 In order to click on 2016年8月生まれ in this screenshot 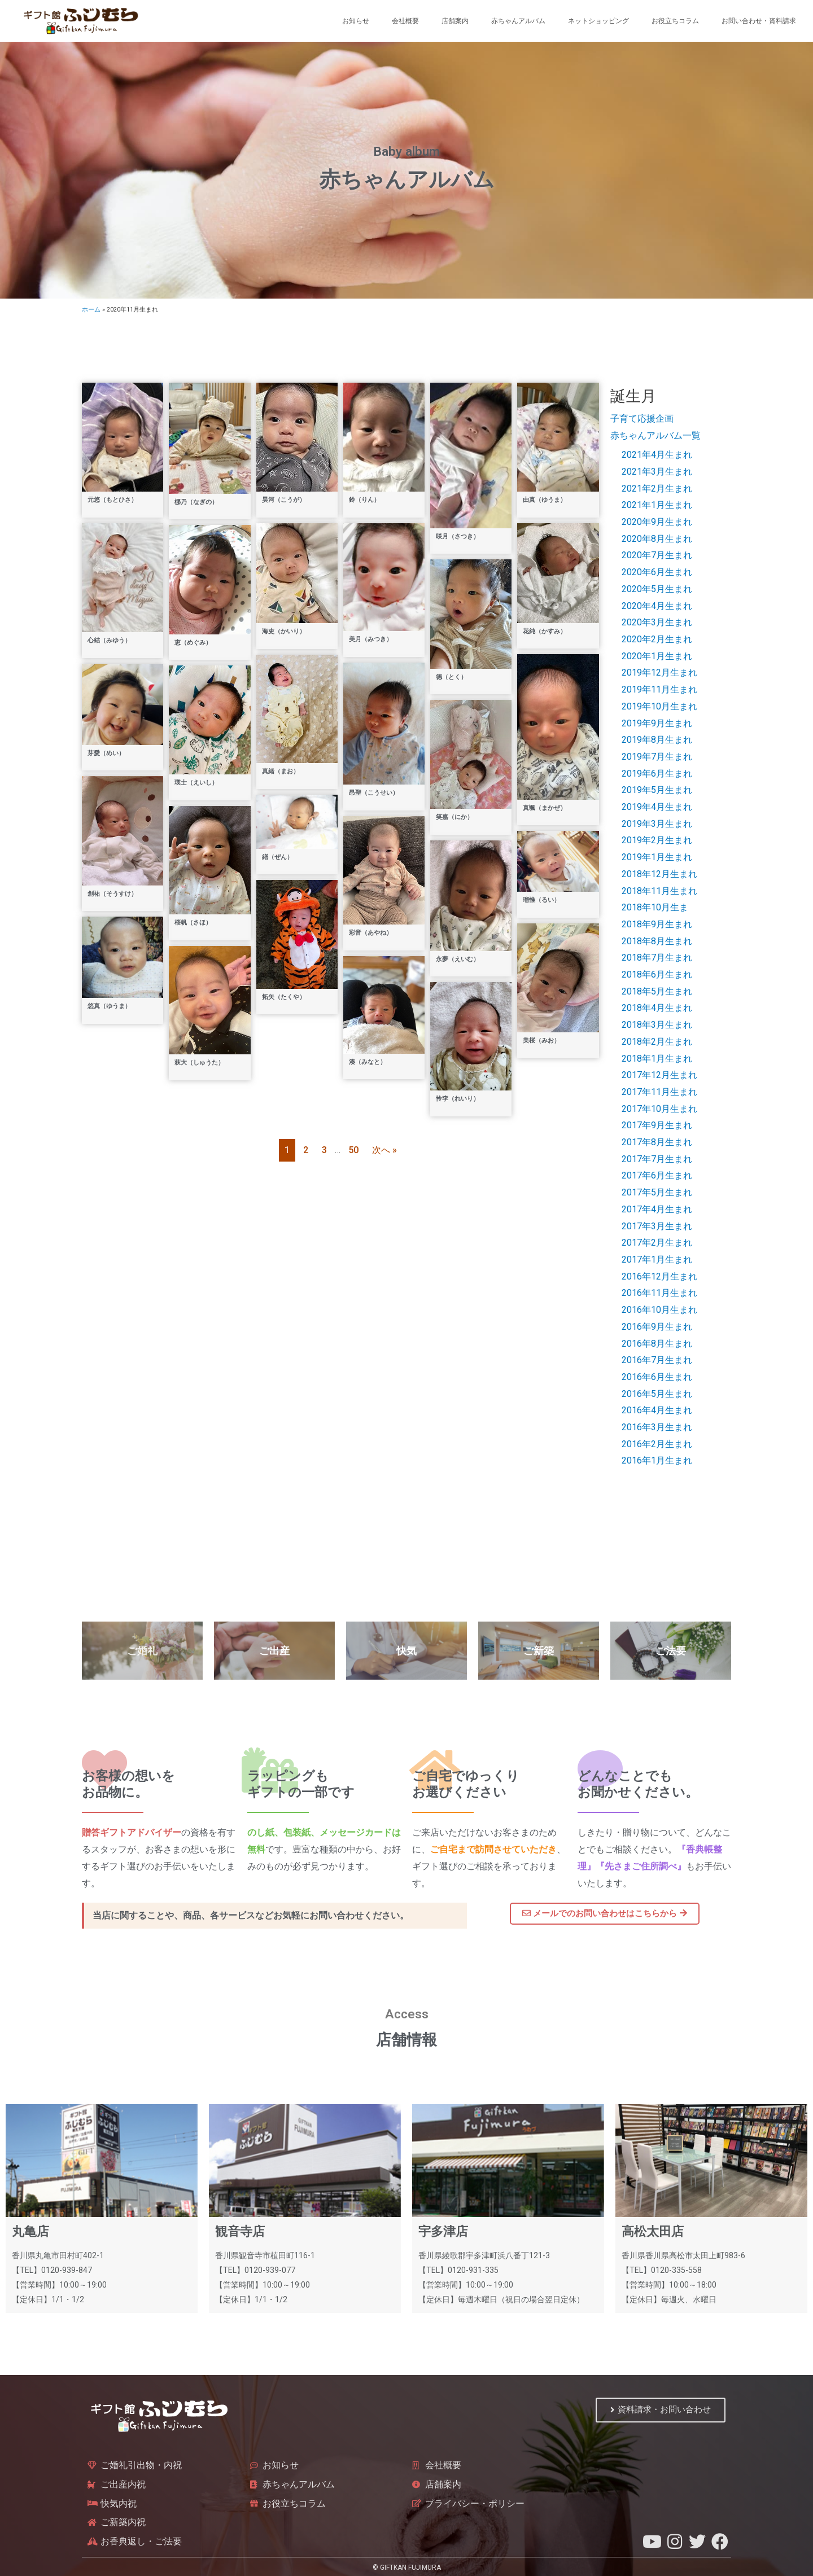, I will do `click(657, 1343)`.